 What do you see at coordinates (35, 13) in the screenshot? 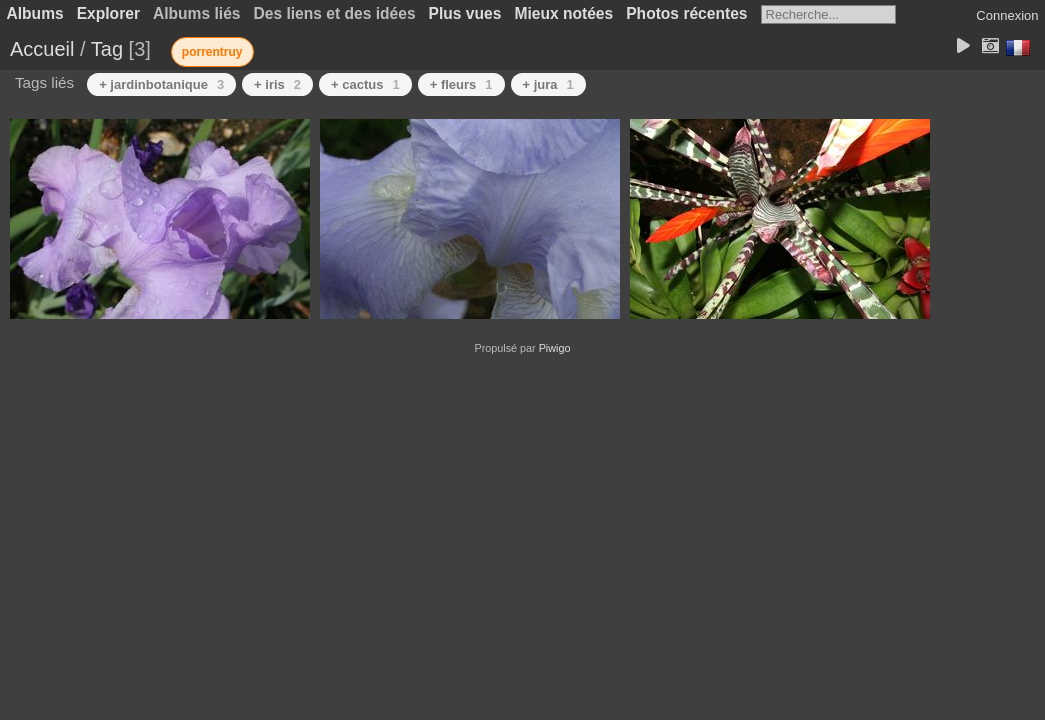
I see `Albums` at bounding box center [35, 13].